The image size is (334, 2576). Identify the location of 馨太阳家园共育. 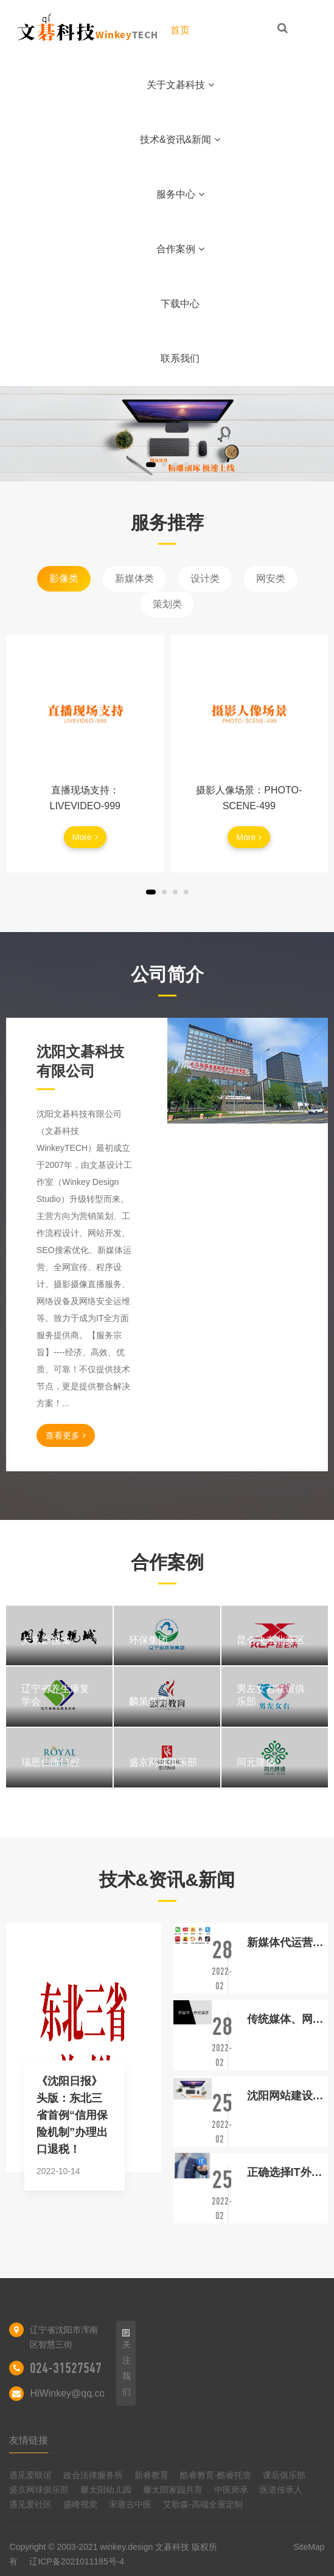
(173, 2490).